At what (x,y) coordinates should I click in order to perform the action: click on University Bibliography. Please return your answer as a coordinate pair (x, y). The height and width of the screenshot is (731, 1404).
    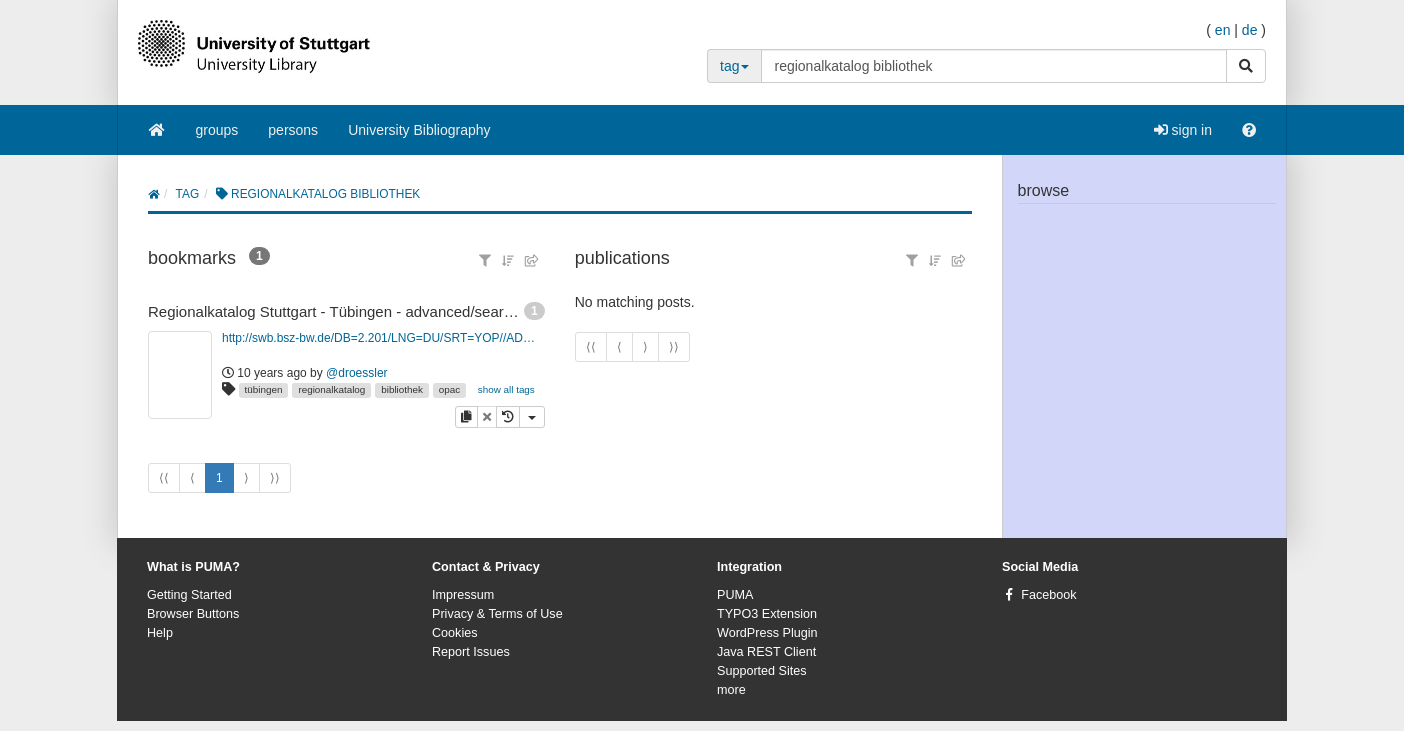
    Looking at the image, I should click on (419, 130).